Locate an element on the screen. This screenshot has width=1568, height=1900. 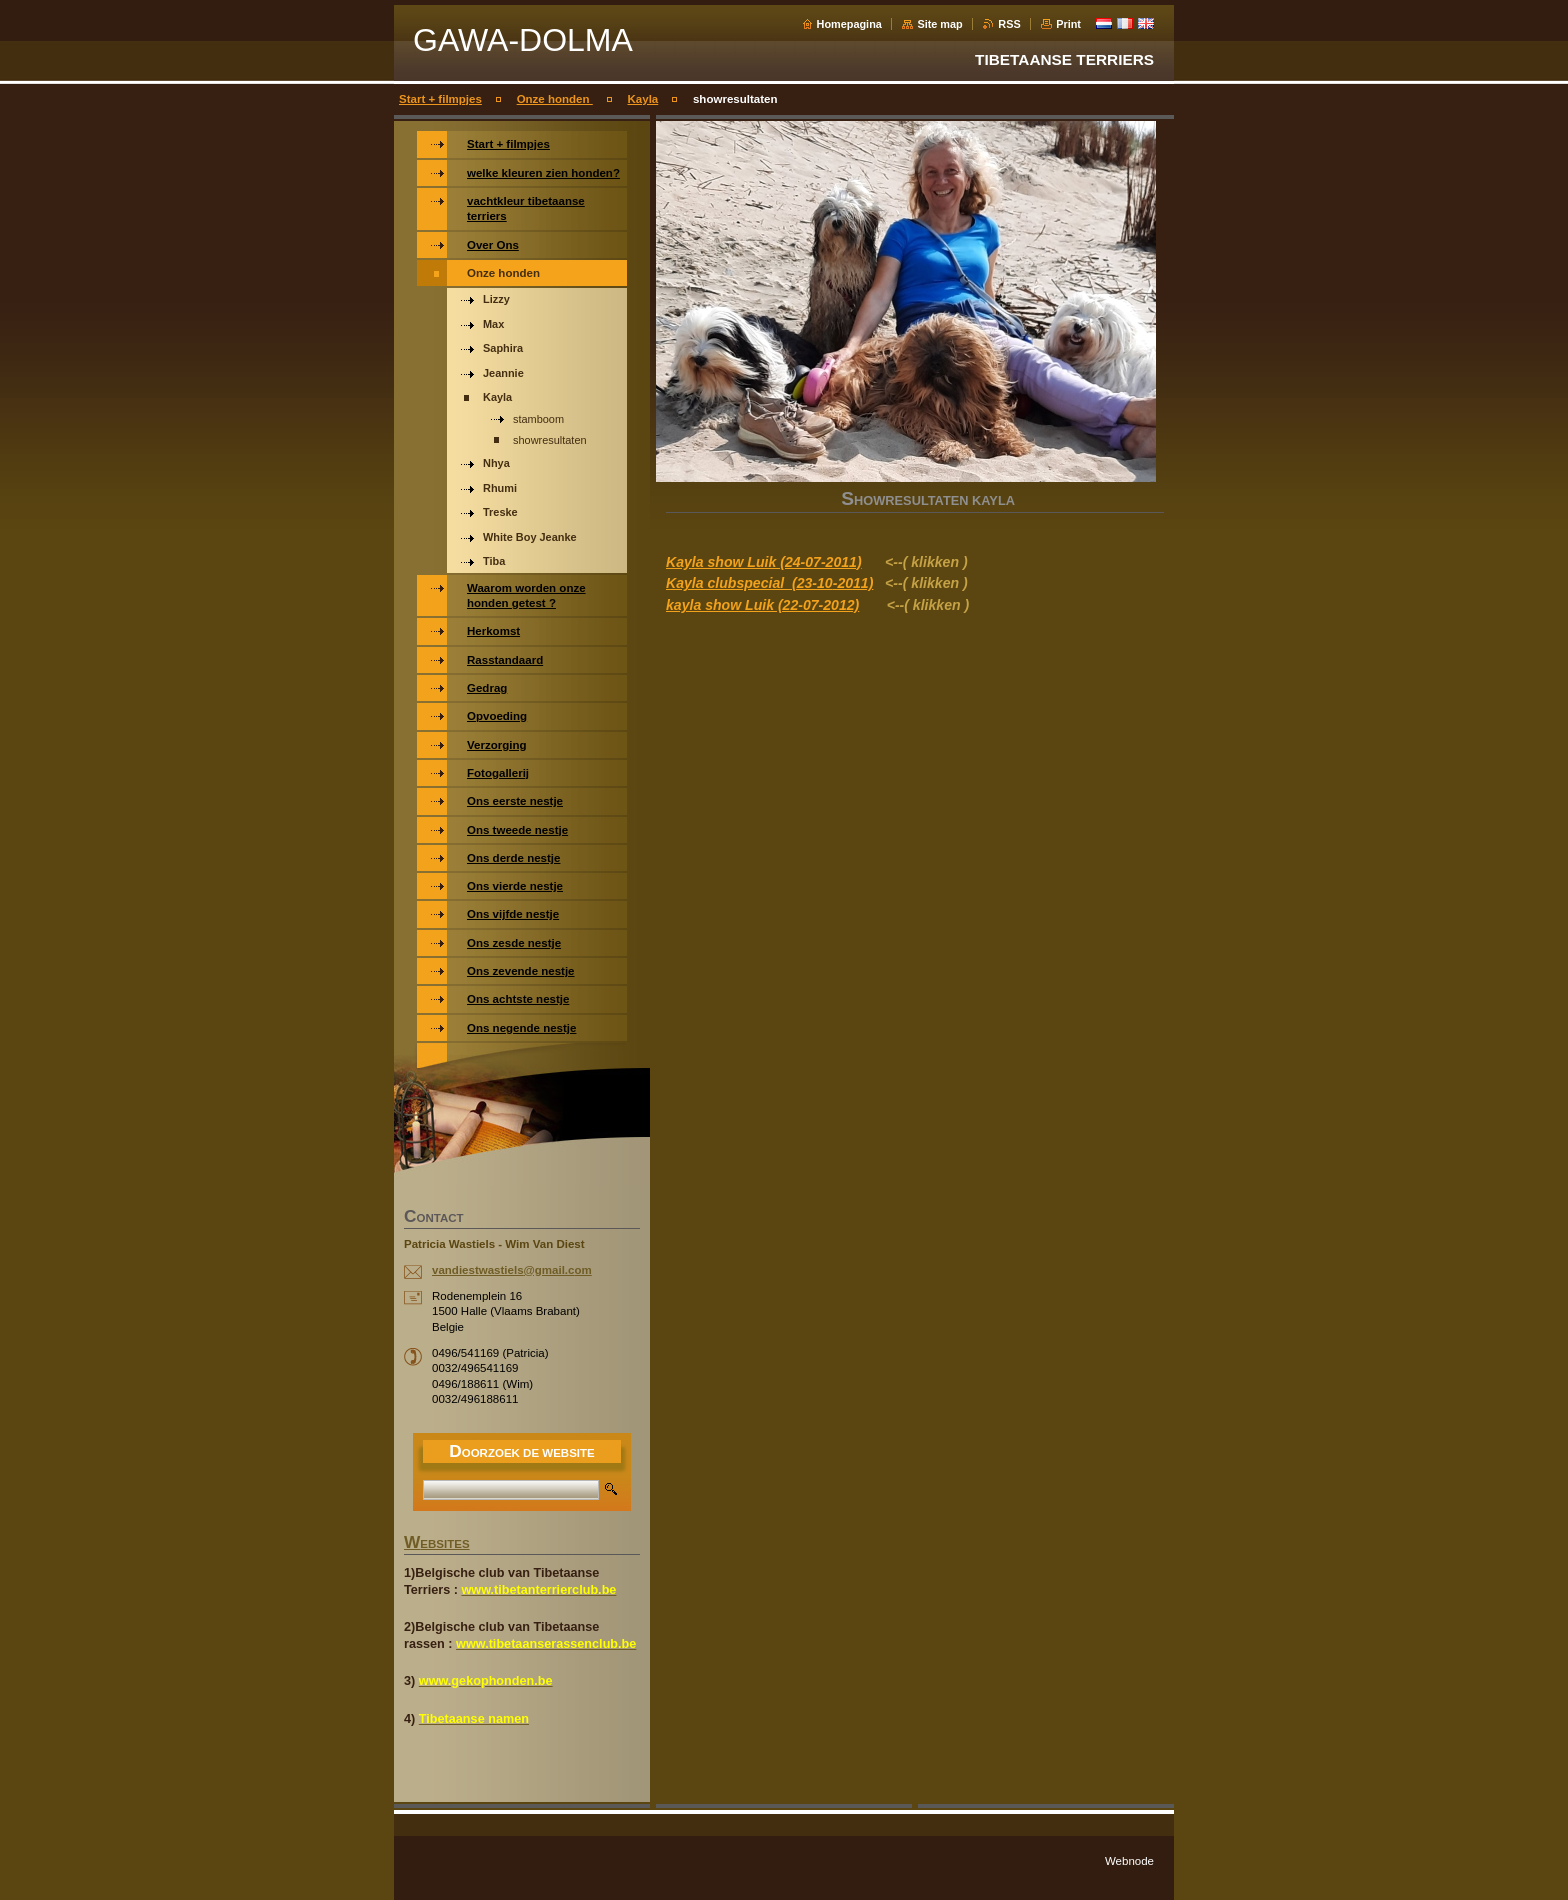
kayla show Luik (22-07-2012) is located at coordinates (762, 605).